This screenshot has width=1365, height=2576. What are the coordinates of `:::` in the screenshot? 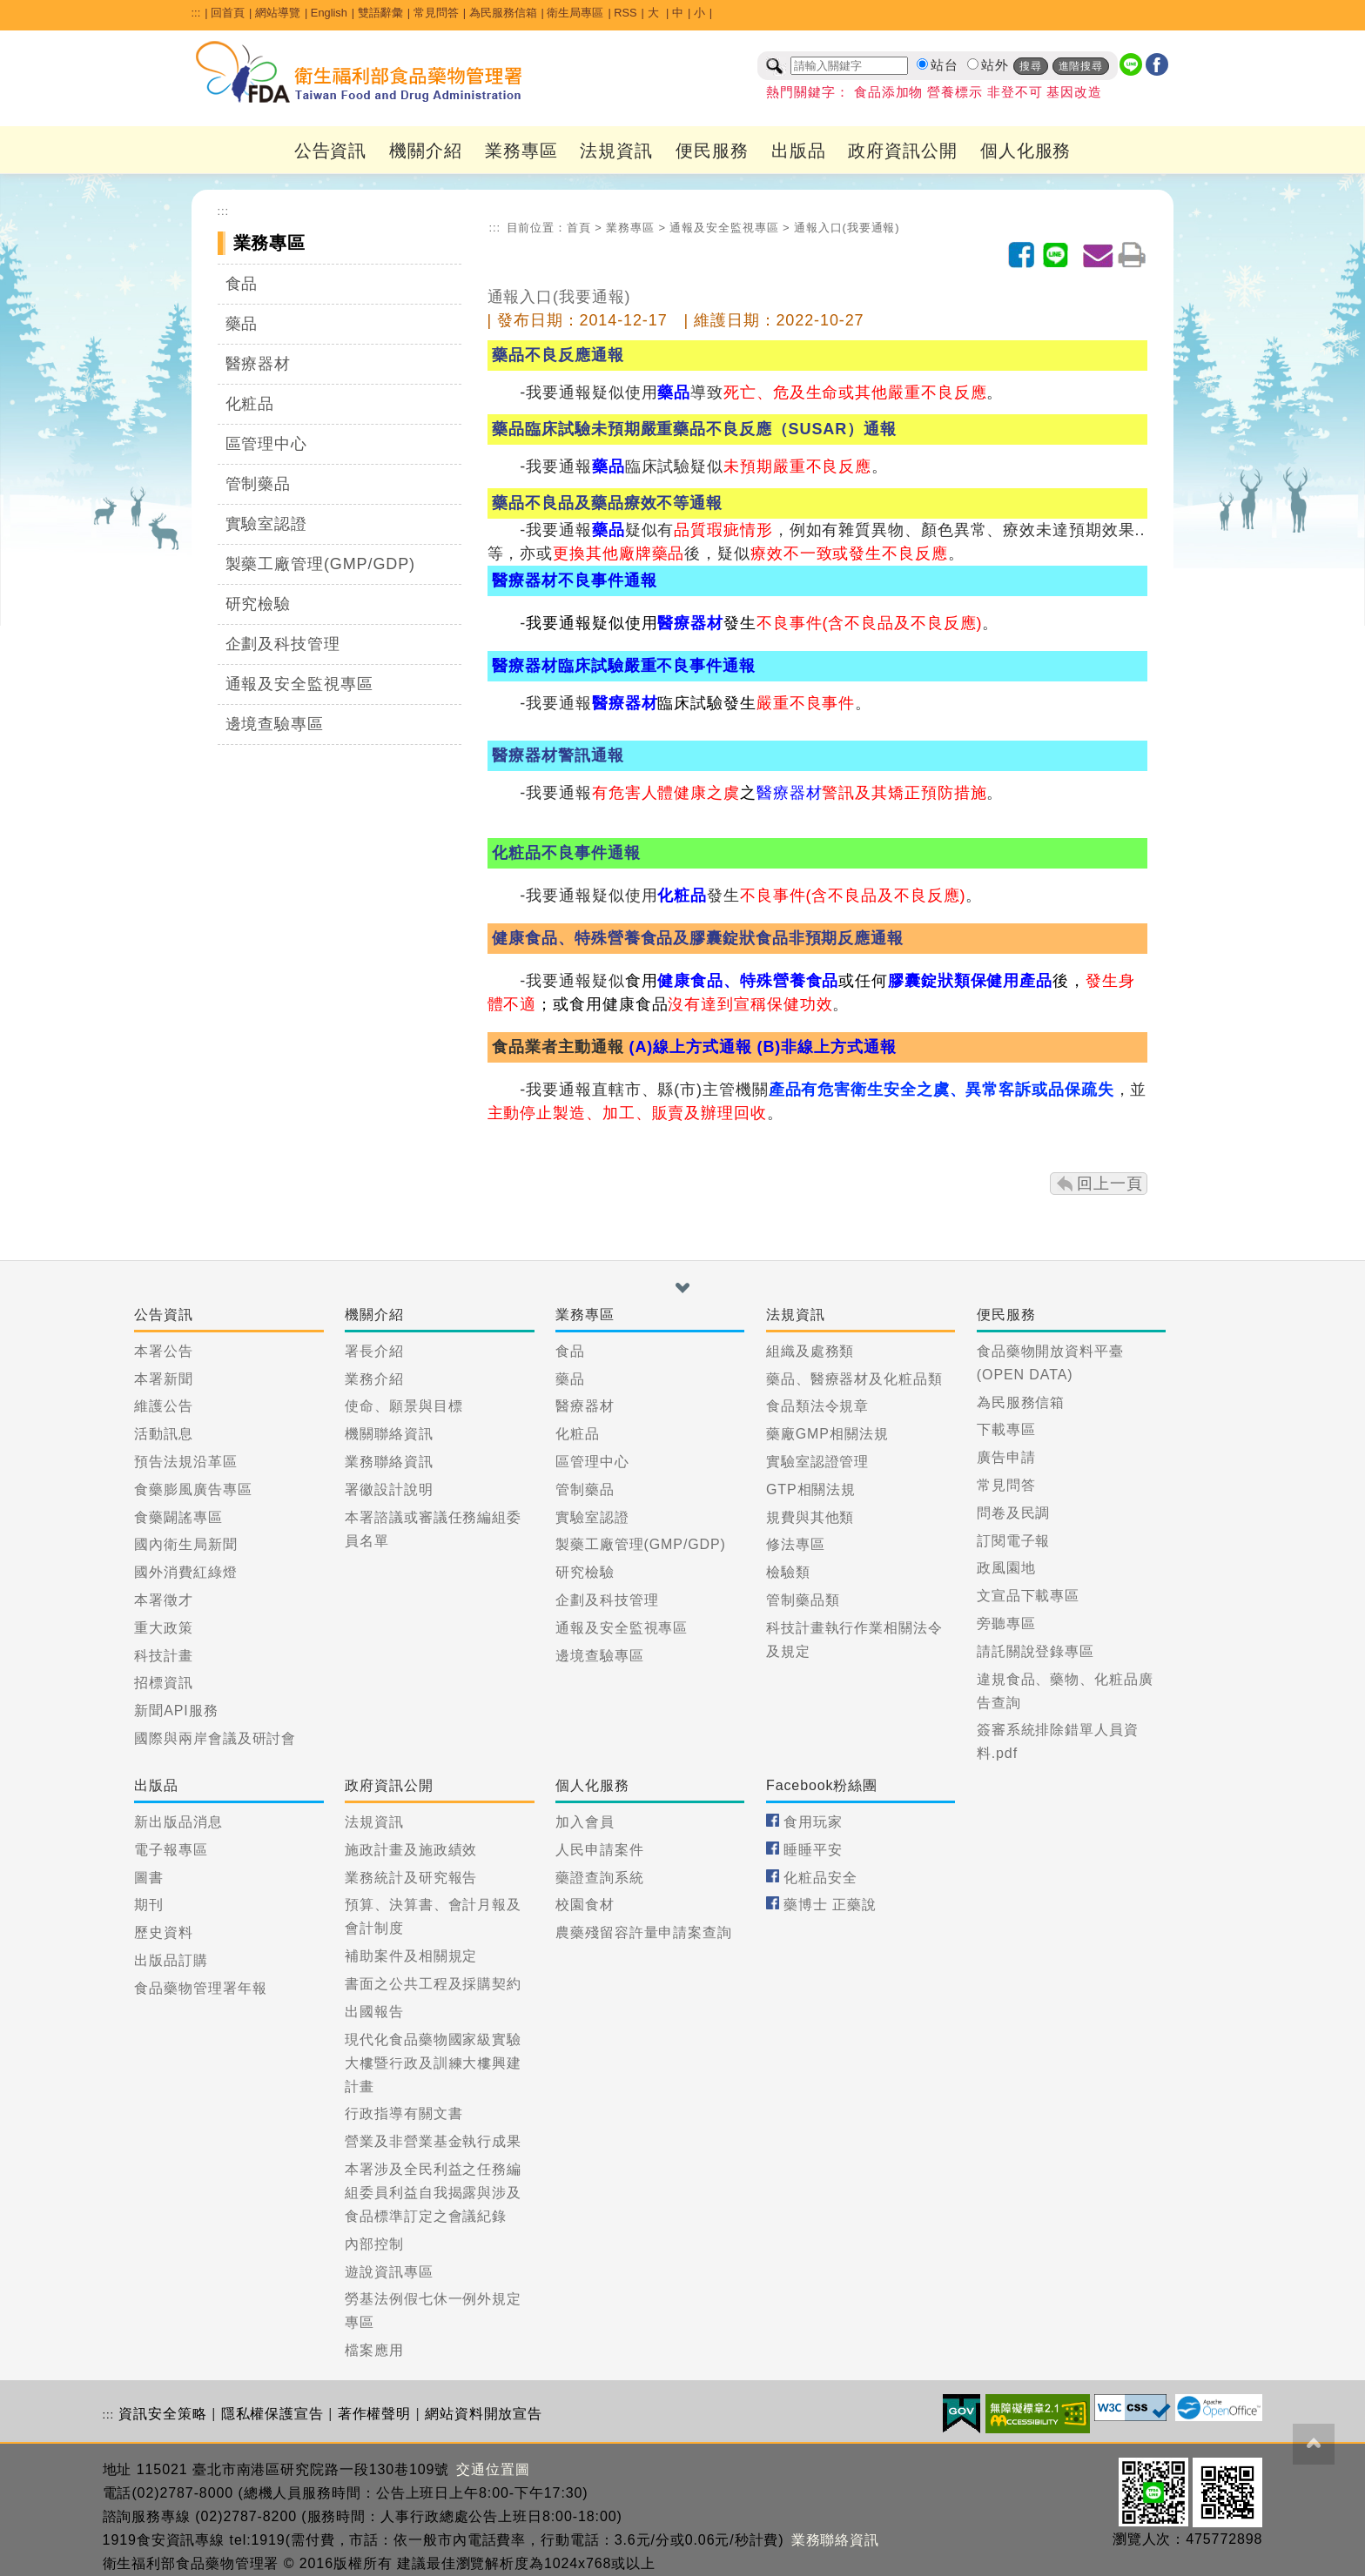 It's located at (196, 12).